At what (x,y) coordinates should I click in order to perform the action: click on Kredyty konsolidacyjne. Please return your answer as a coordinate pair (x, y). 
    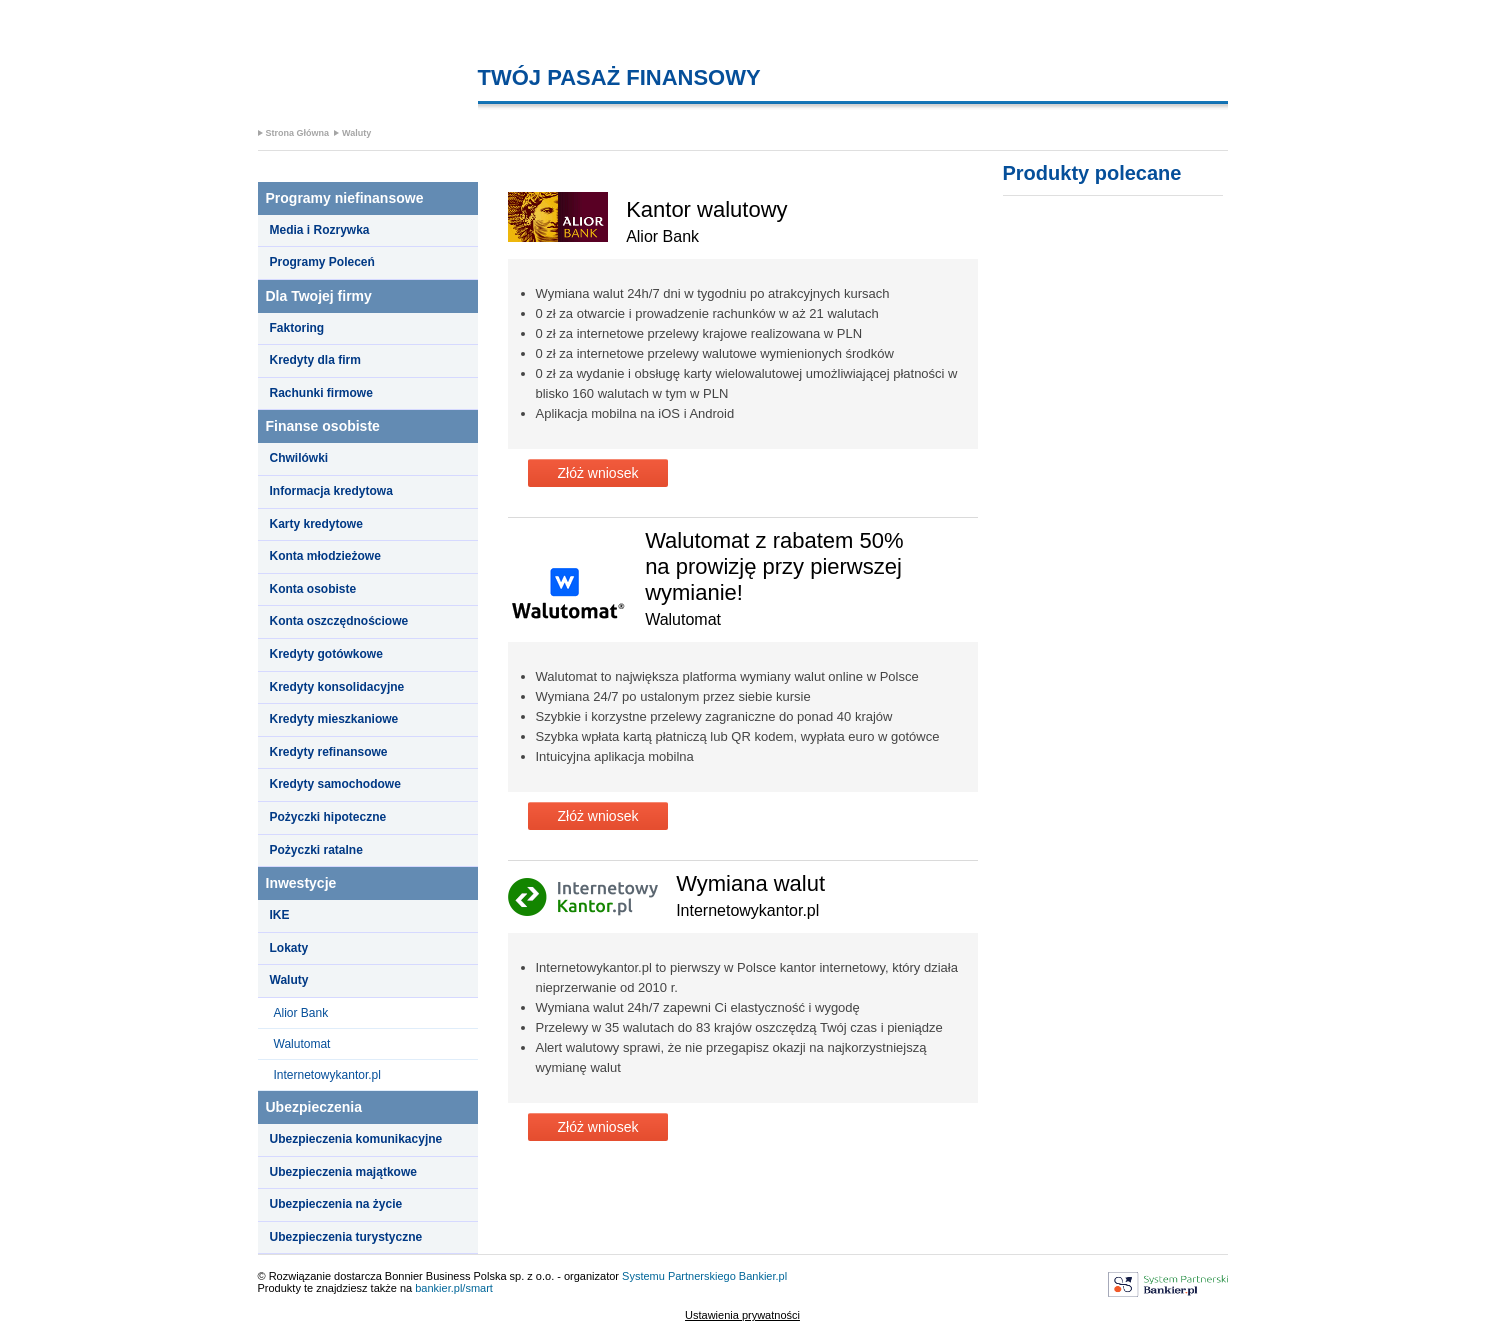
    Looking at the image, I should click on (337, 687).